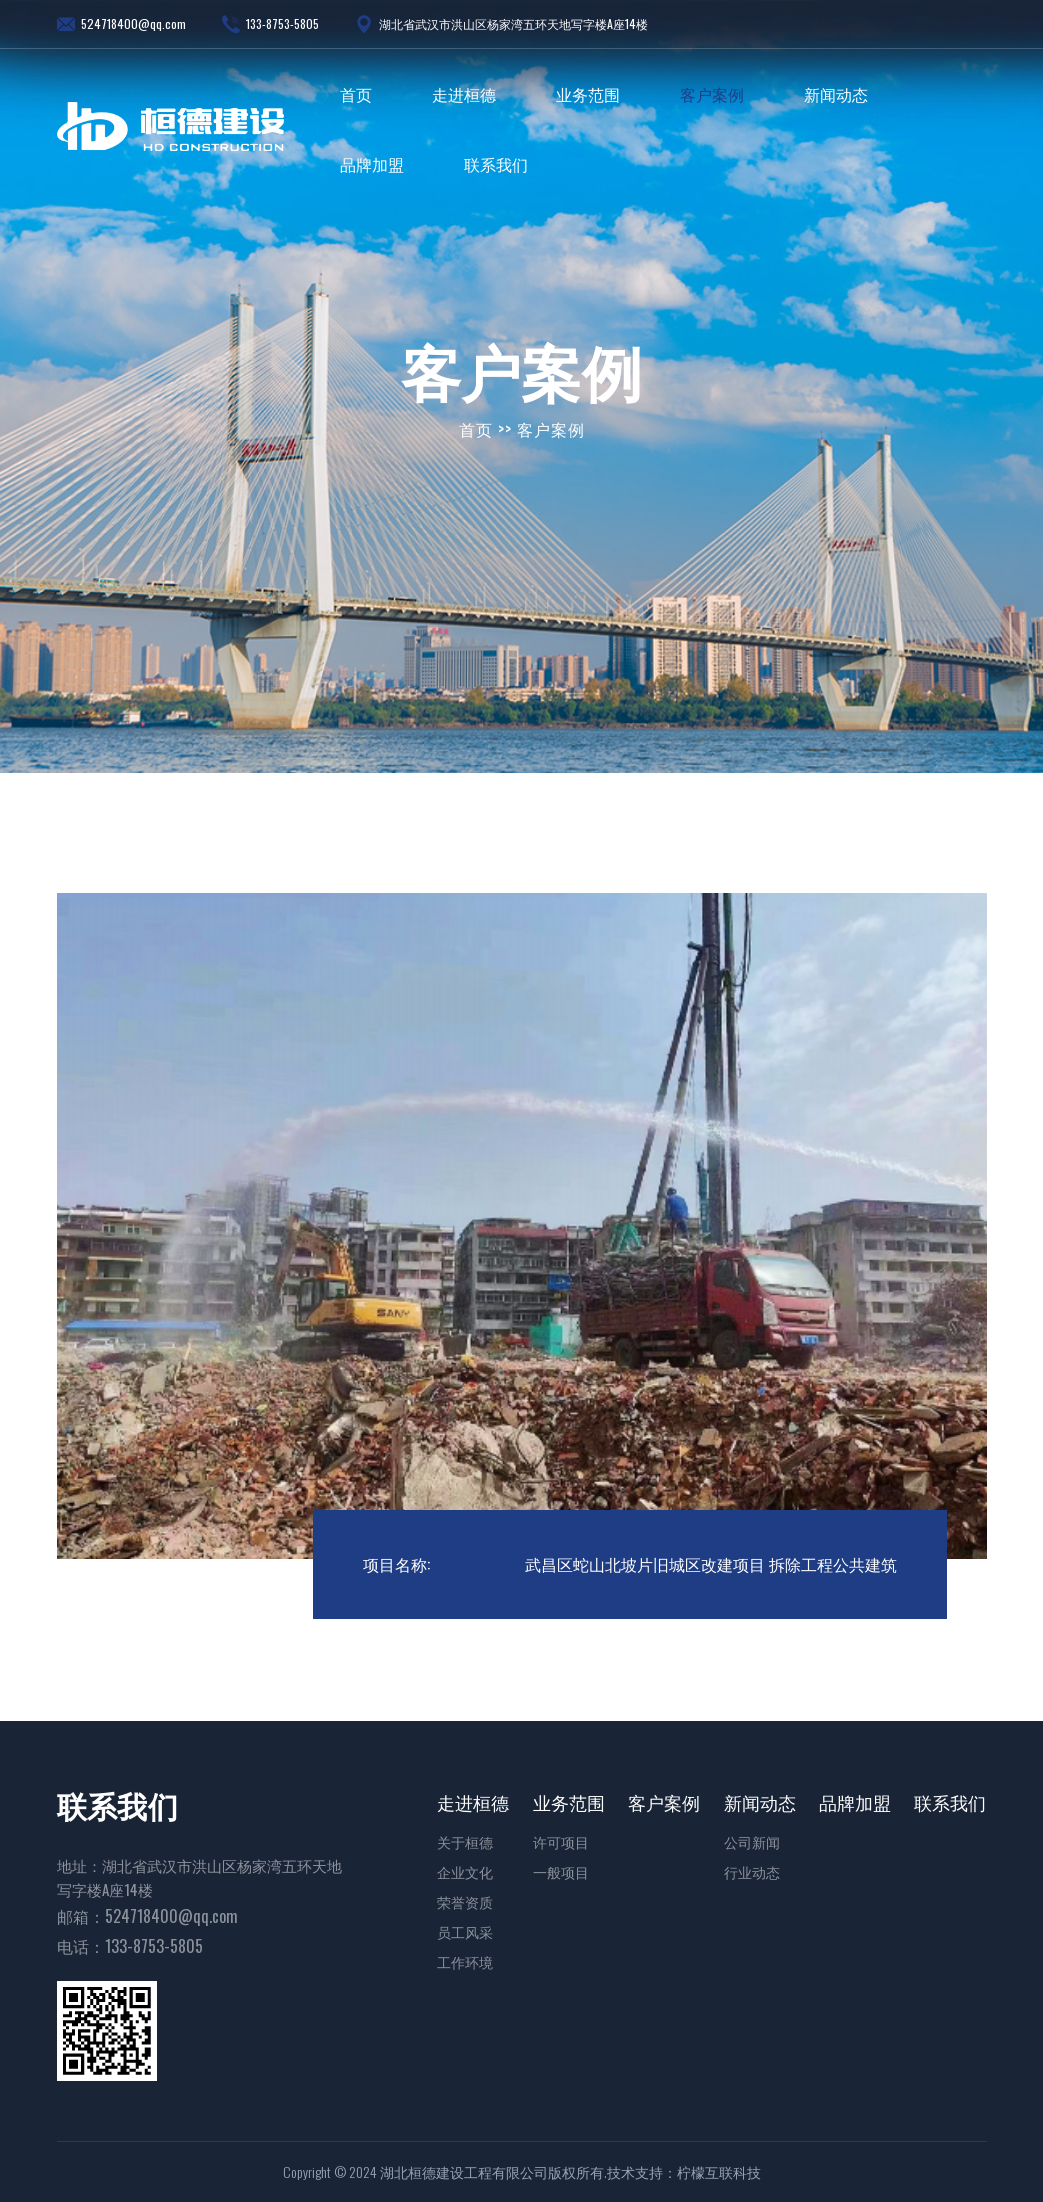  I want to click on 公司新闻, so click(752, 1841).